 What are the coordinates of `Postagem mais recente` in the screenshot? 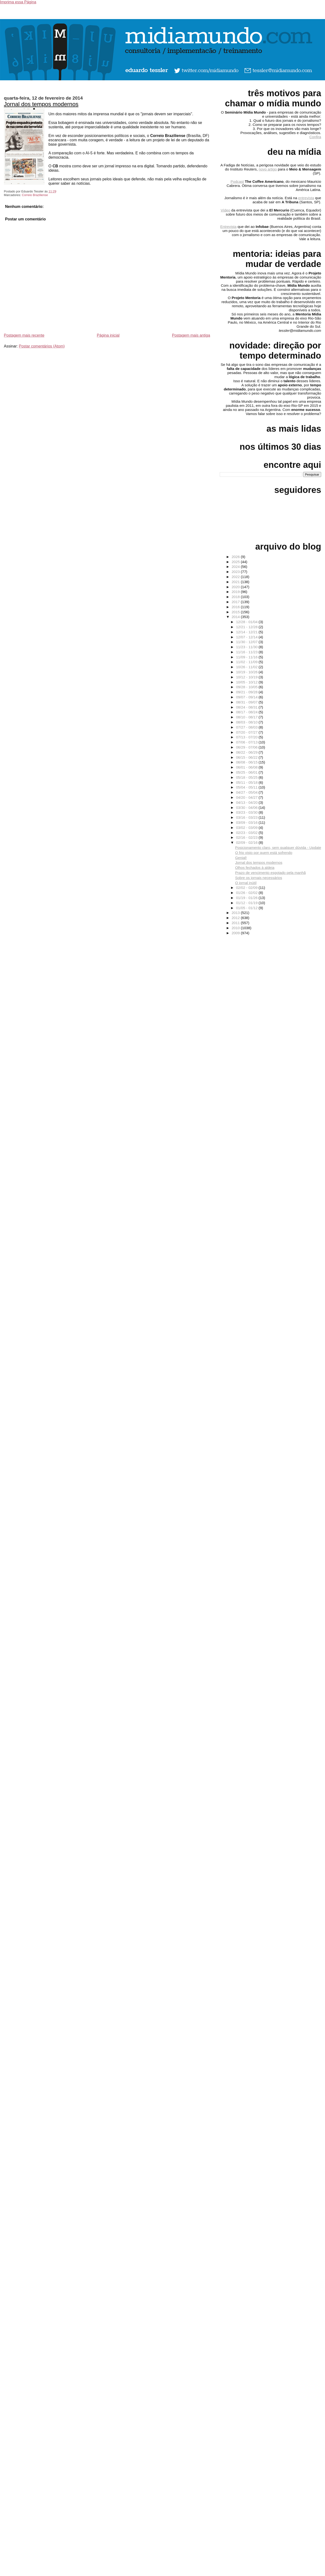 It's located at (24, 335).